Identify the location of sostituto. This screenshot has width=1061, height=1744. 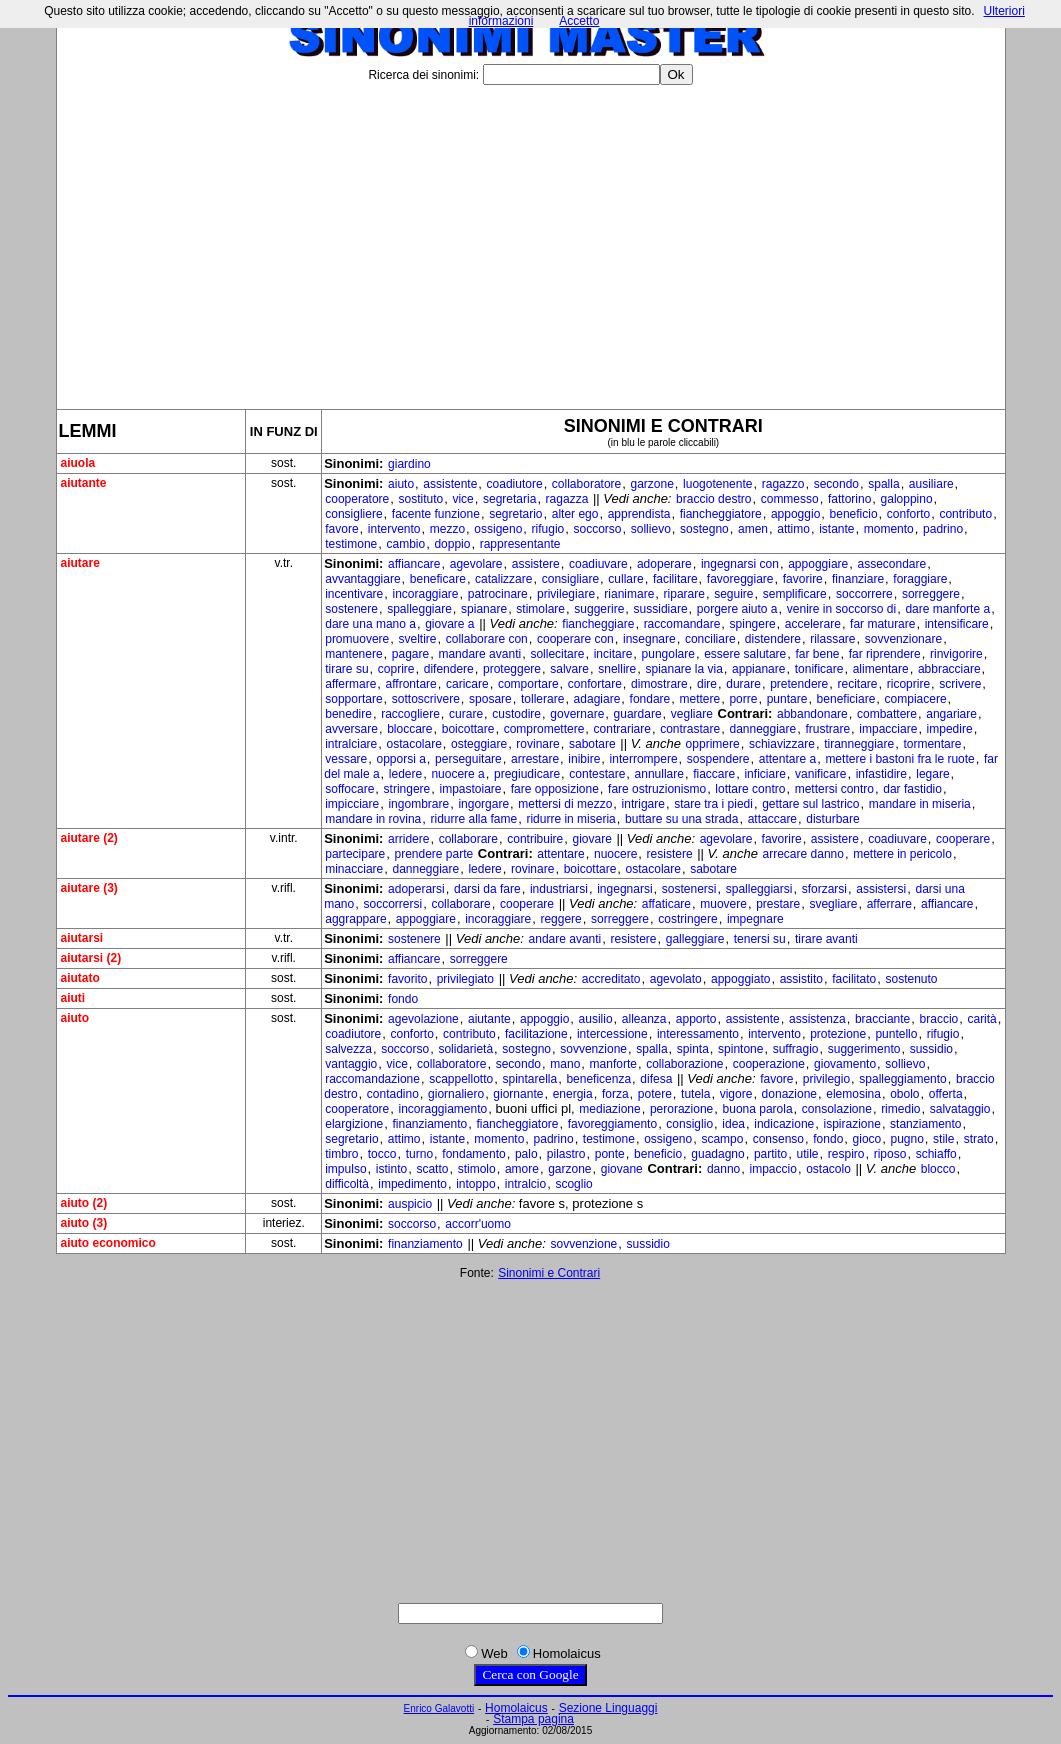
(420, 499).